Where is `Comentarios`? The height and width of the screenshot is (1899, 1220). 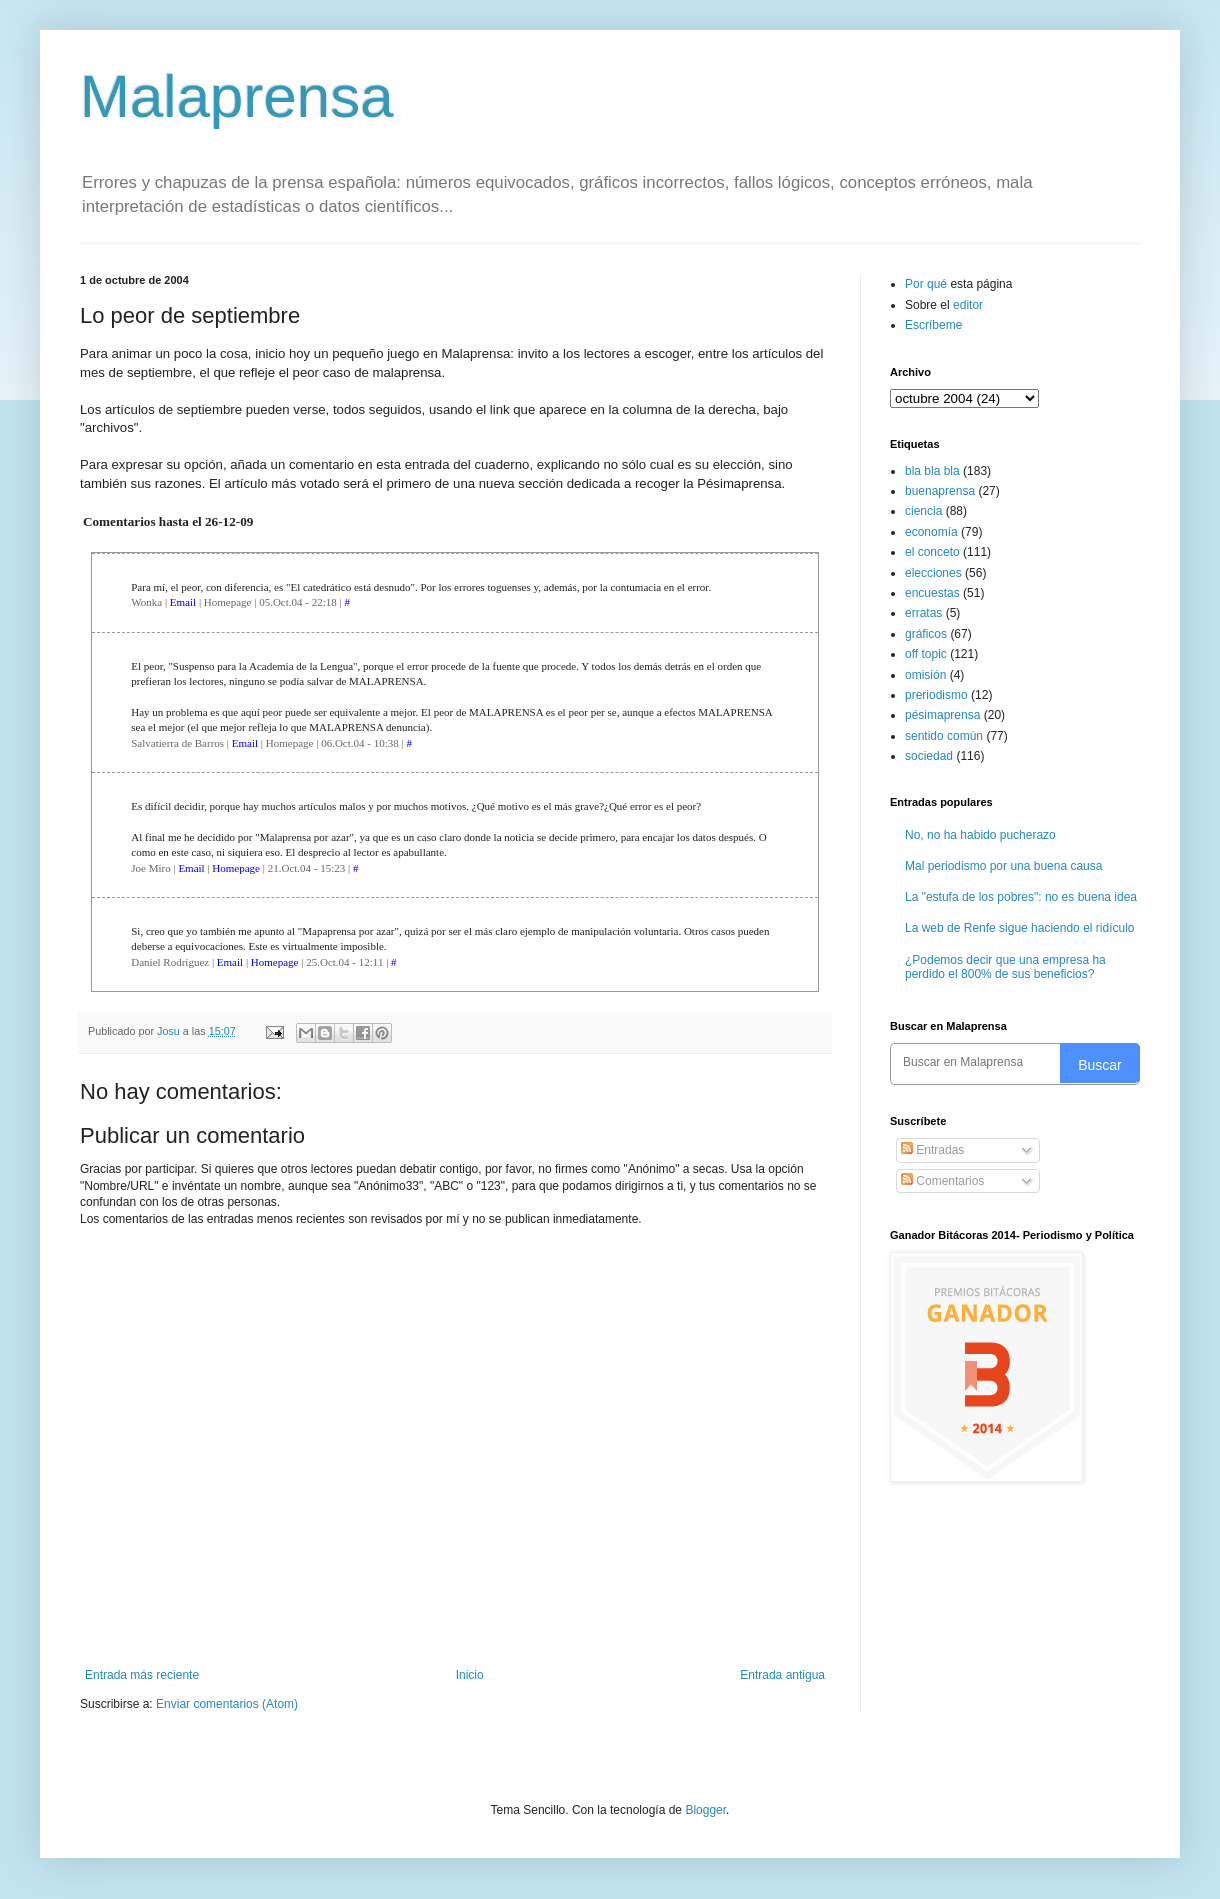 Comentarios is located at coordinates (942, 1181).